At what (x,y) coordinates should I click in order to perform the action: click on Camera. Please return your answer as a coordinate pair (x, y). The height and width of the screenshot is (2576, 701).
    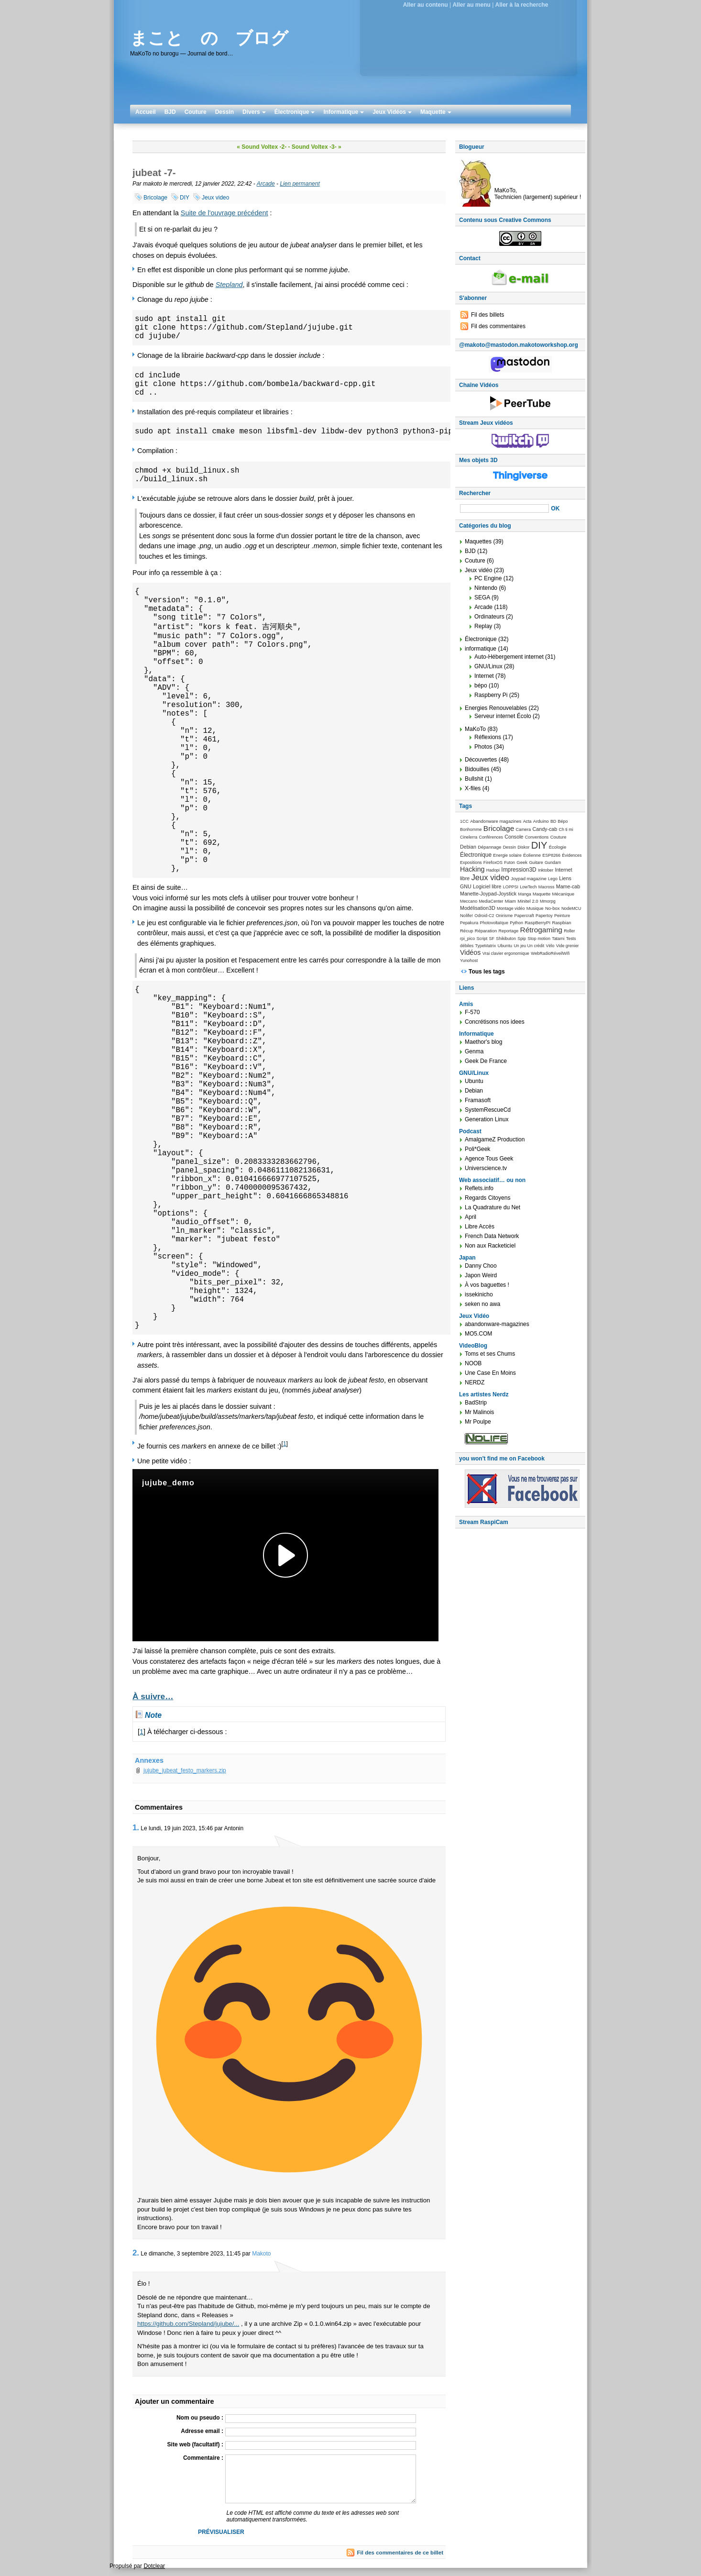
    Looking at the image, I should click on (523, 829).